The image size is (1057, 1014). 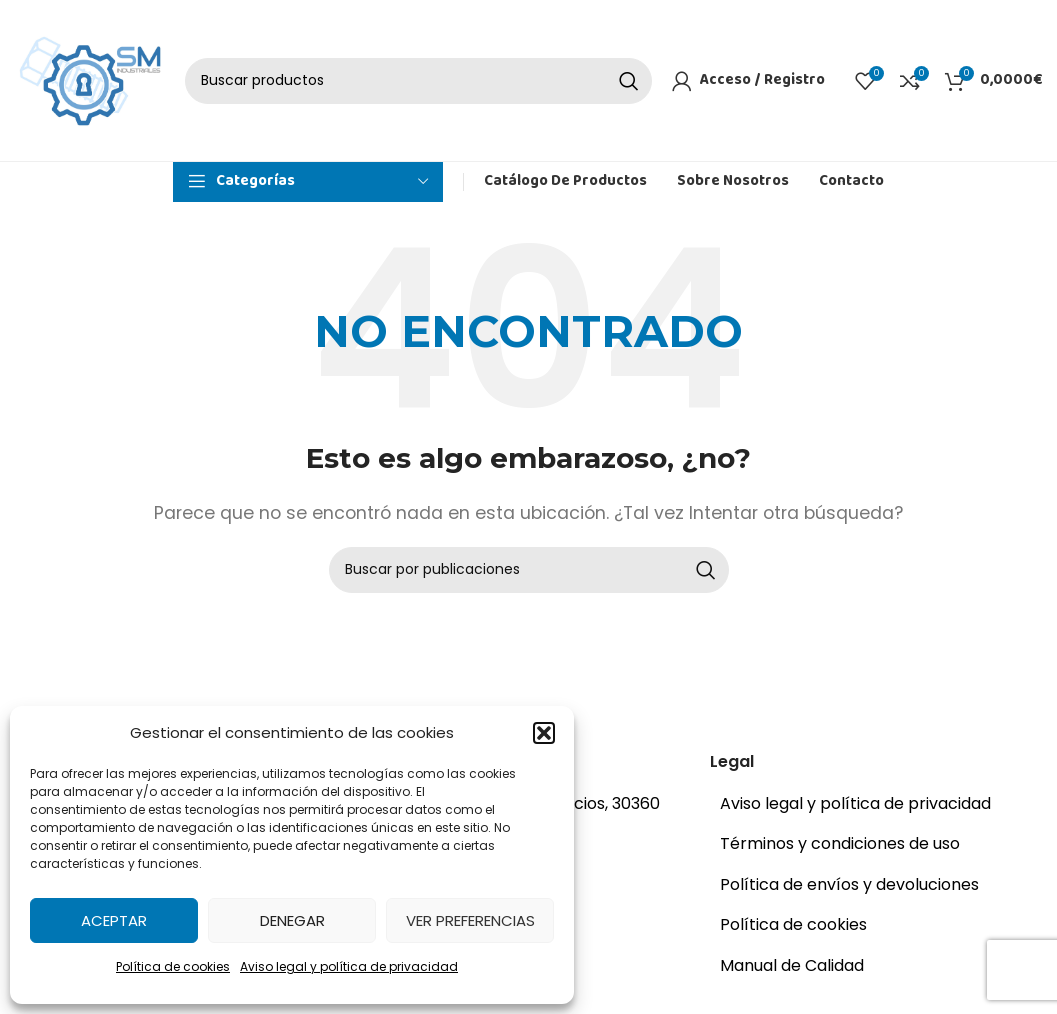 What do you see at coordinates (349, 966) in the screenshot?
I see `Aviso legal y política de privacidad` at bounding box center [349, 966].